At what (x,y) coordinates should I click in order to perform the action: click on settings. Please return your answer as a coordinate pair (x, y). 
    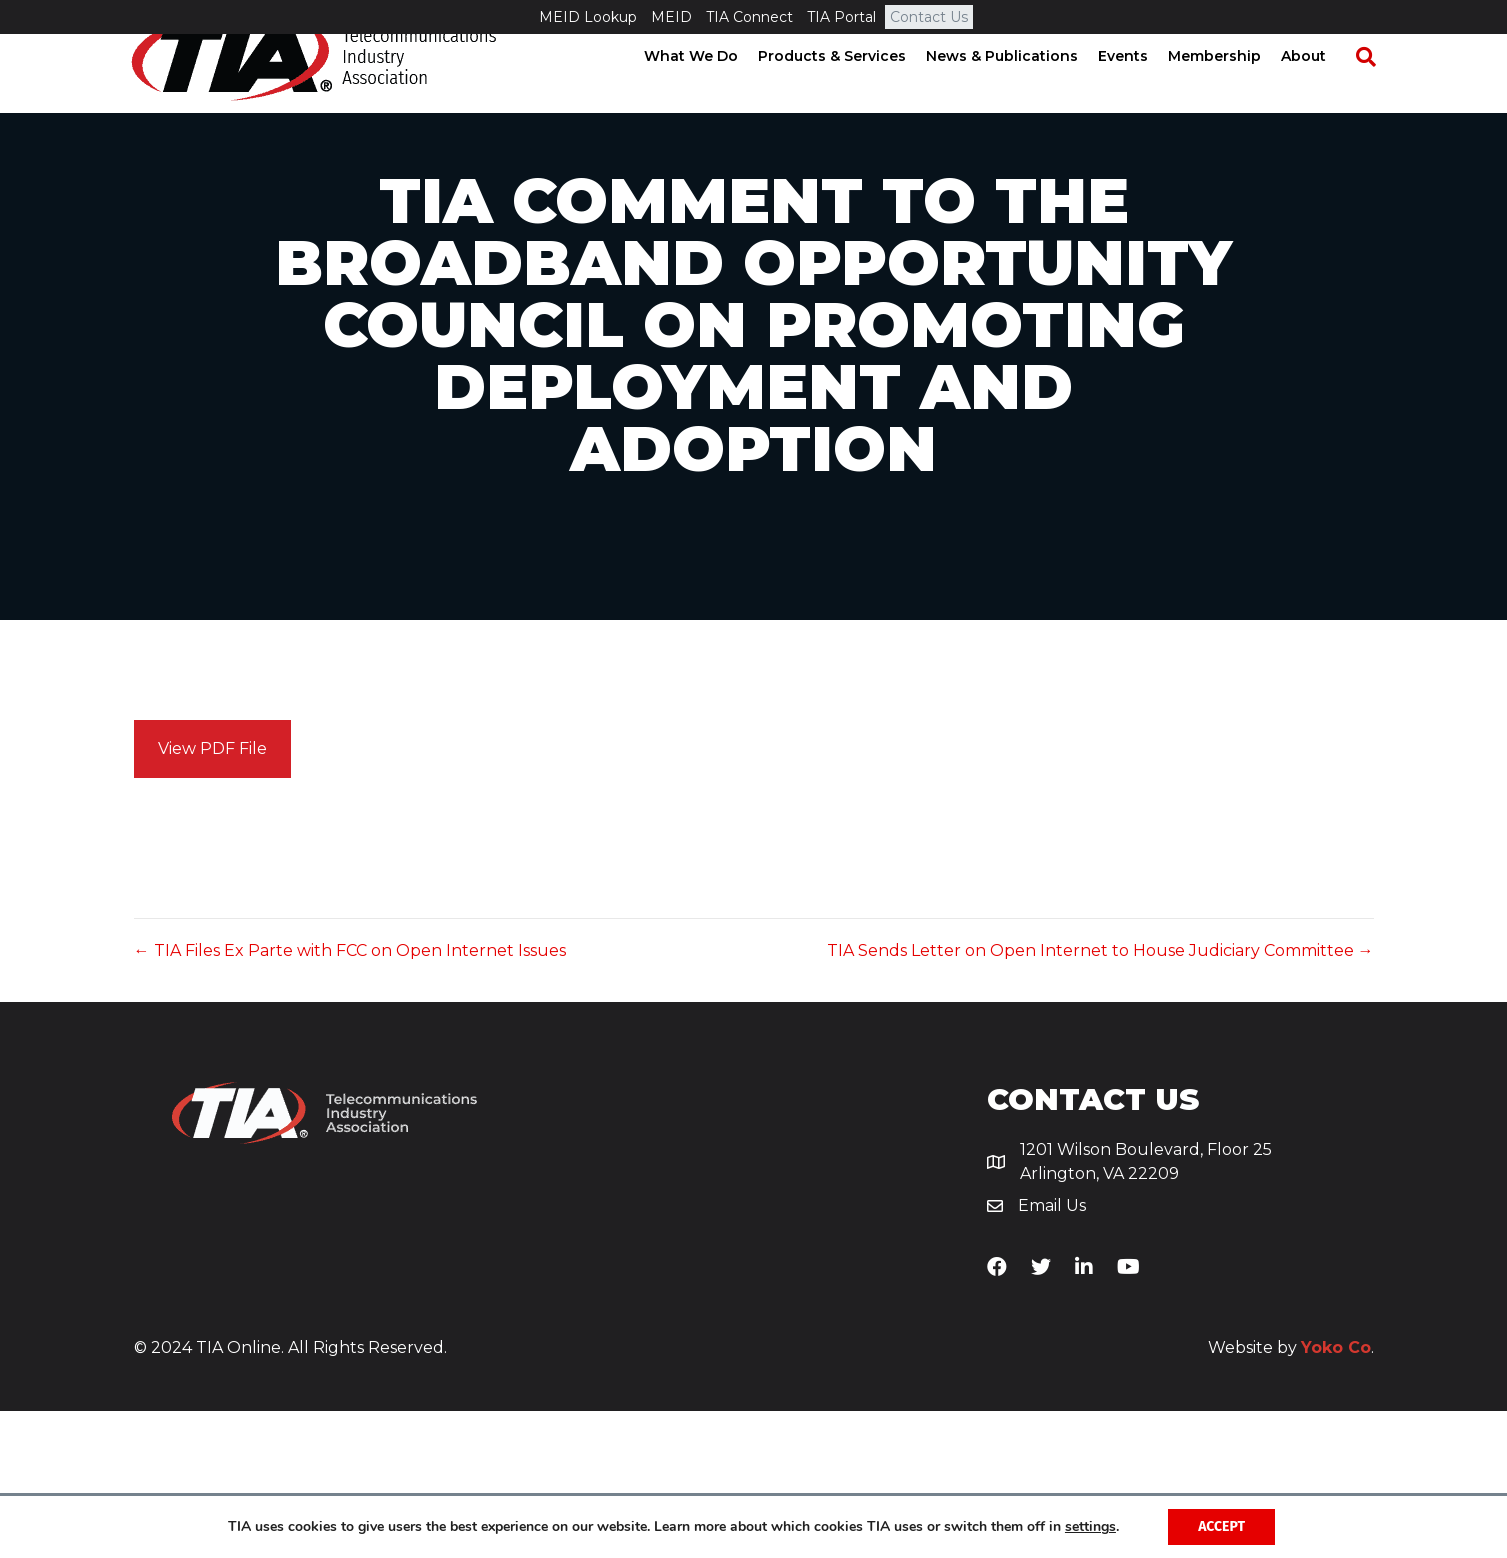
    Looking at the image, I should click on (1090, 1527).